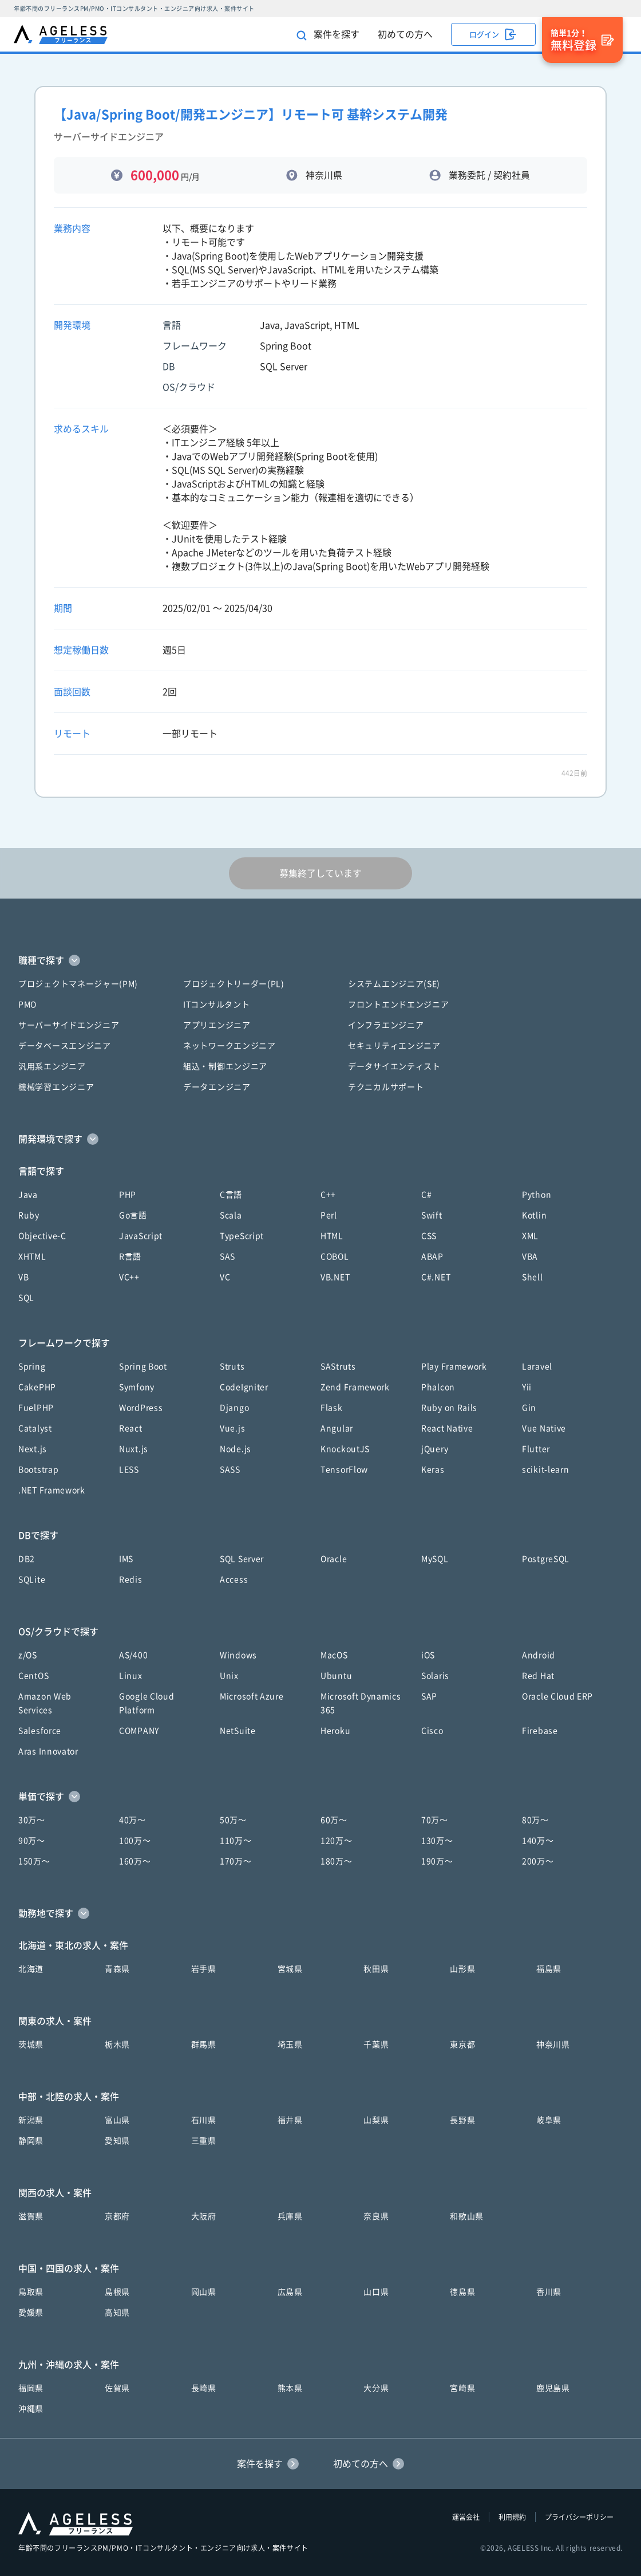  Describe the element at coordinates (129, 1277) in the screenshot. I see `VC++` at that location.